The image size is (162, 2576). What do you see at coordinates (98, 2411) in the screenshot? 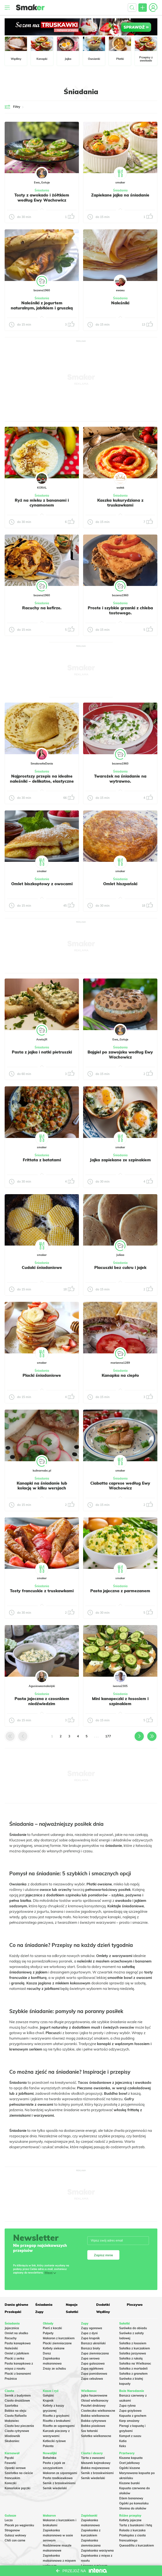
I see `Ciasteczka wielkanocne` at bounding box center [98, 2411].